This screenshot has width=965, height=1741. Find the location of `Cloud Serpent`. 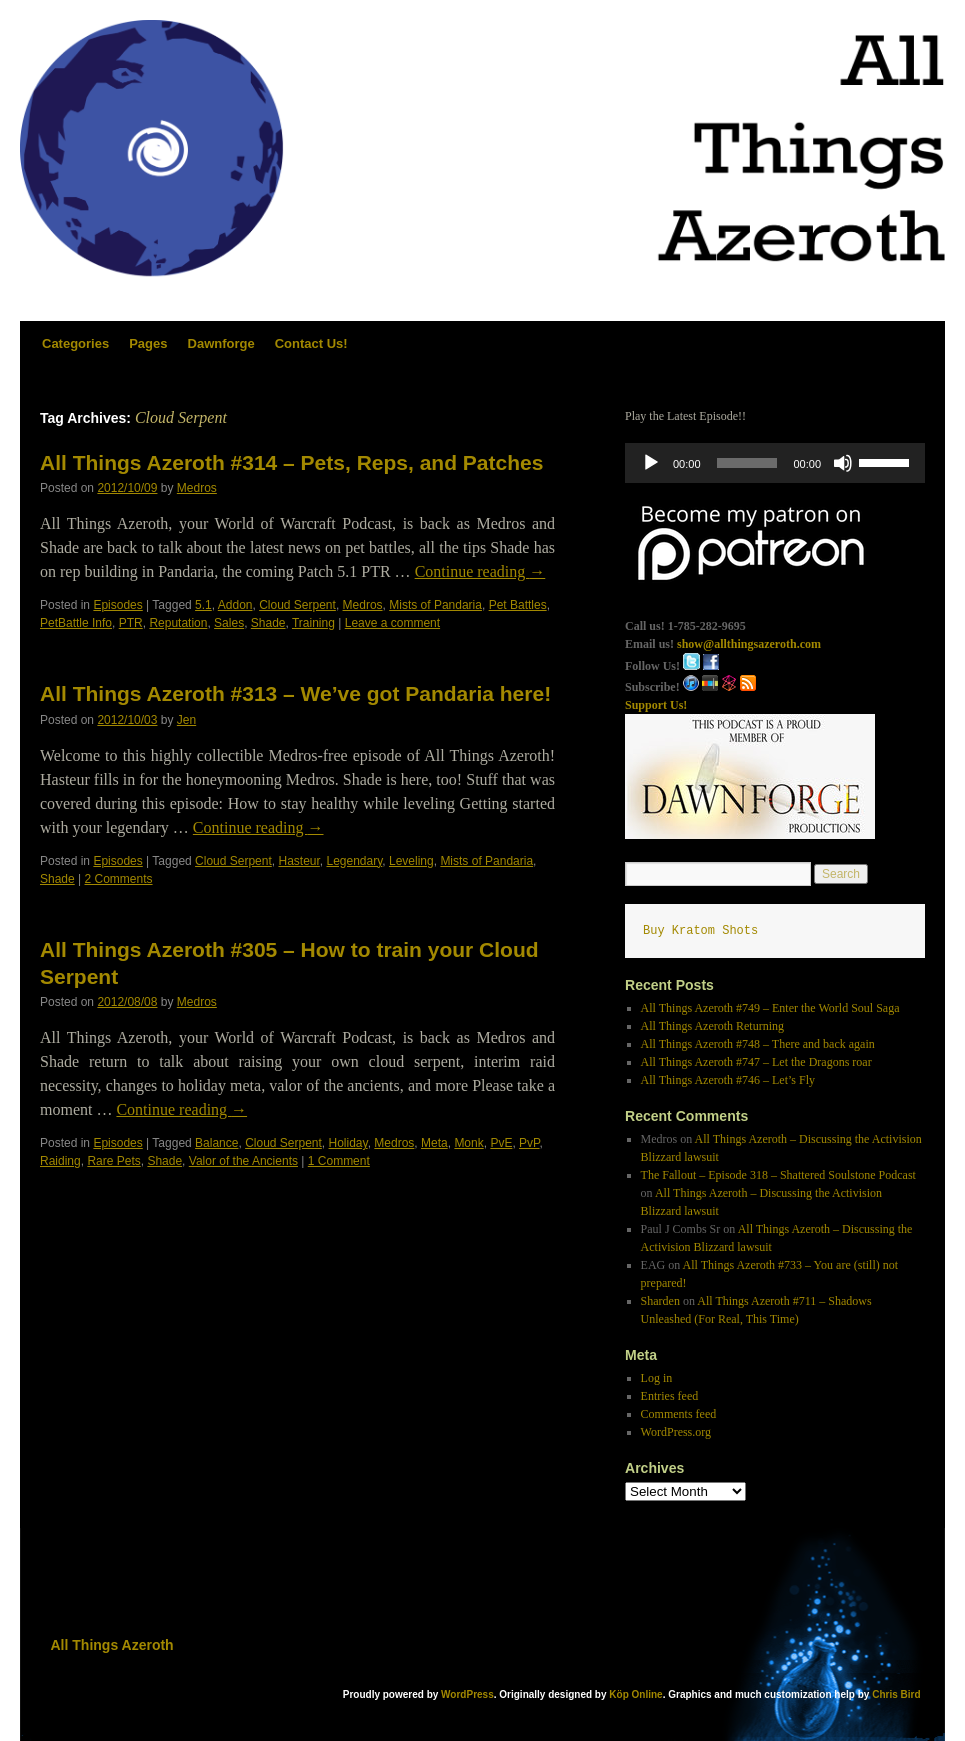

Cloud Serpent is located at coordinates (297, 605).